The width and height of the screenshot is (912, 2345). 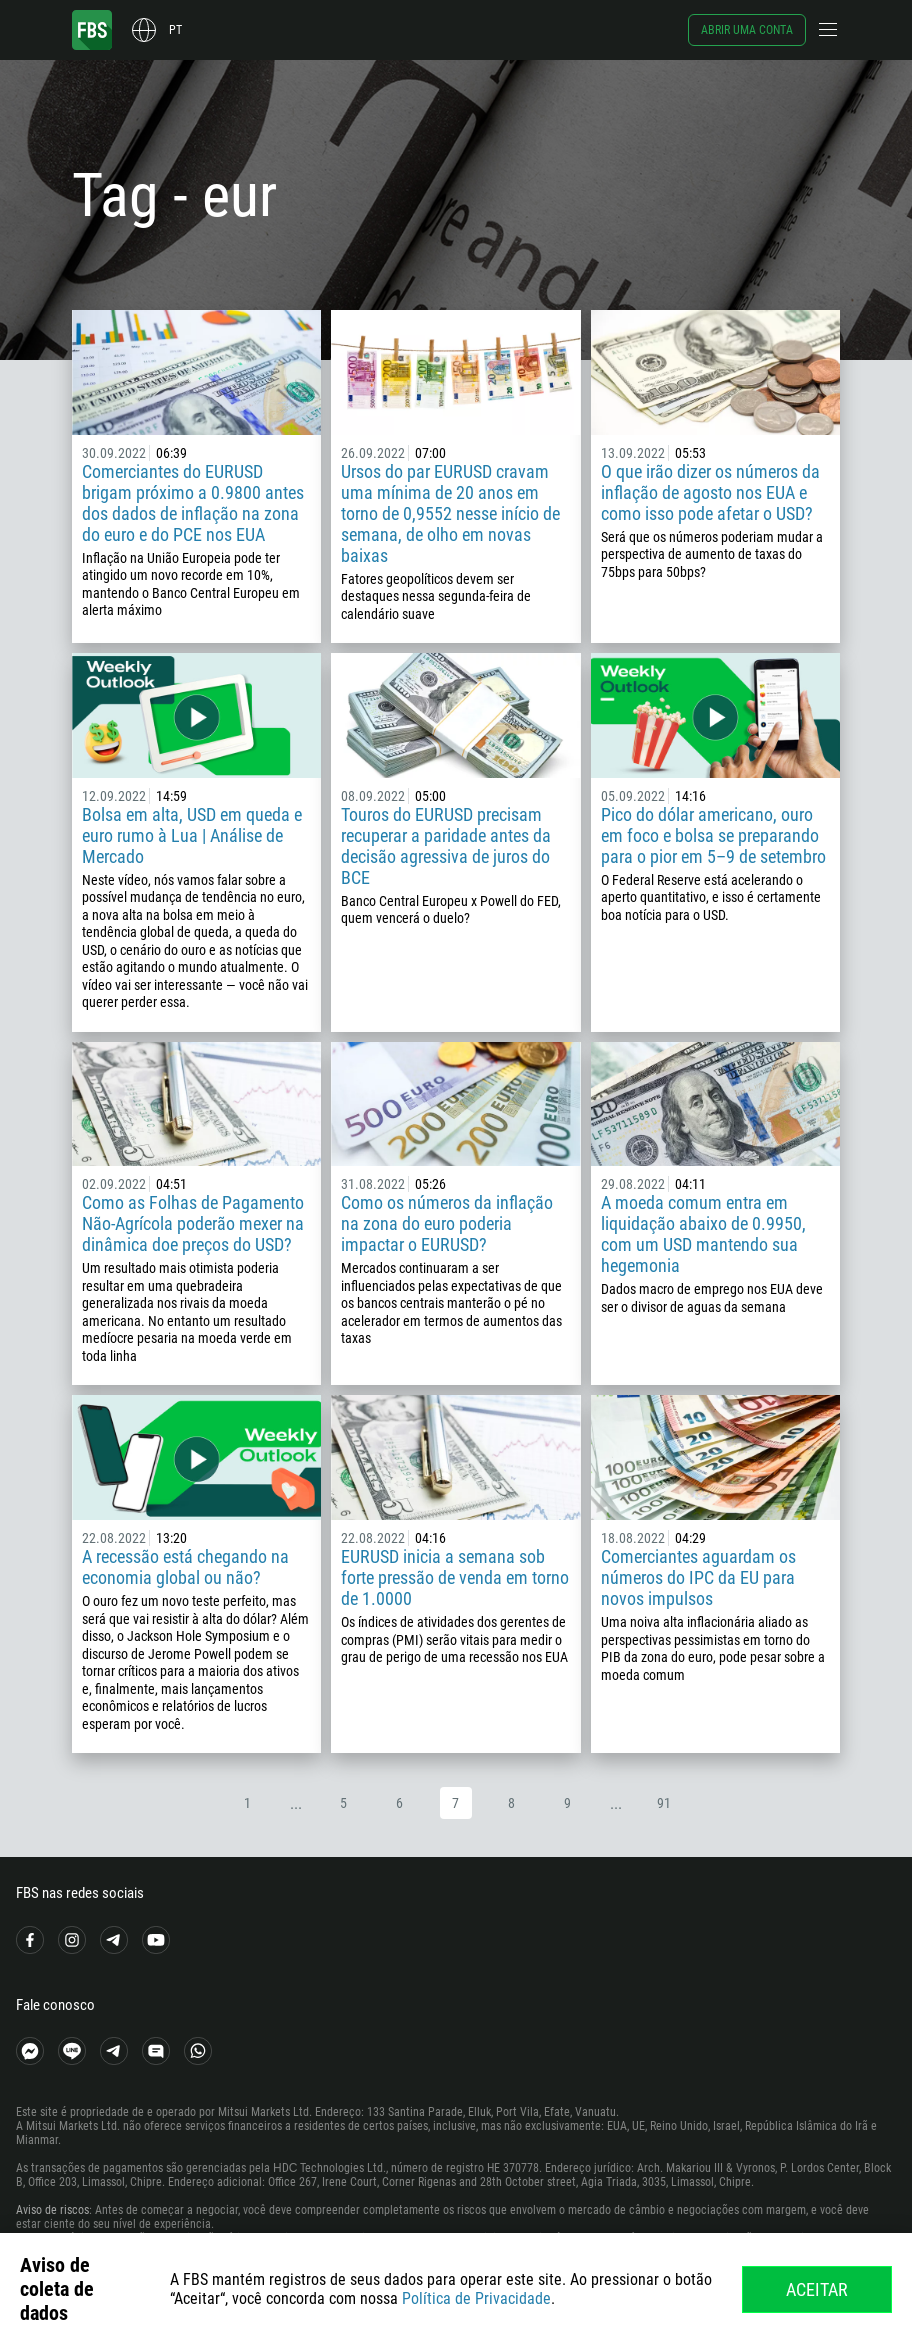 I want to click on Política de Privacidade, so click(x=476, y=2298).